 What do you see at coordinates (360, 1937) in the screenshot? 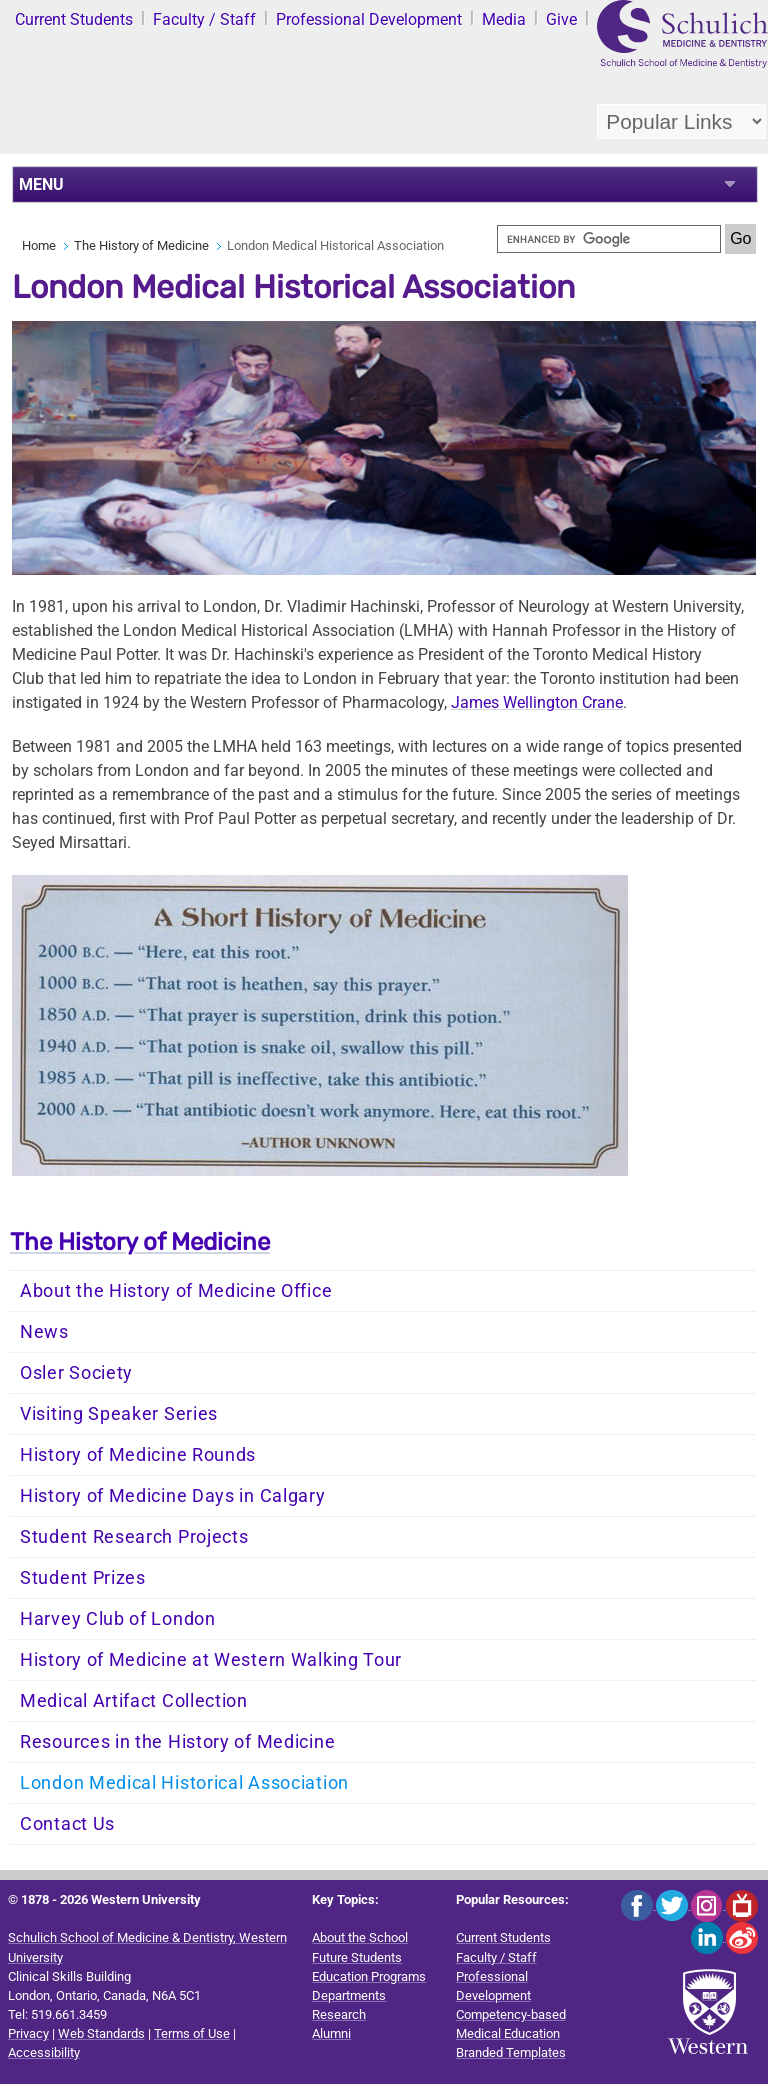
I see `About the School` at bounding box center [360, 1937].